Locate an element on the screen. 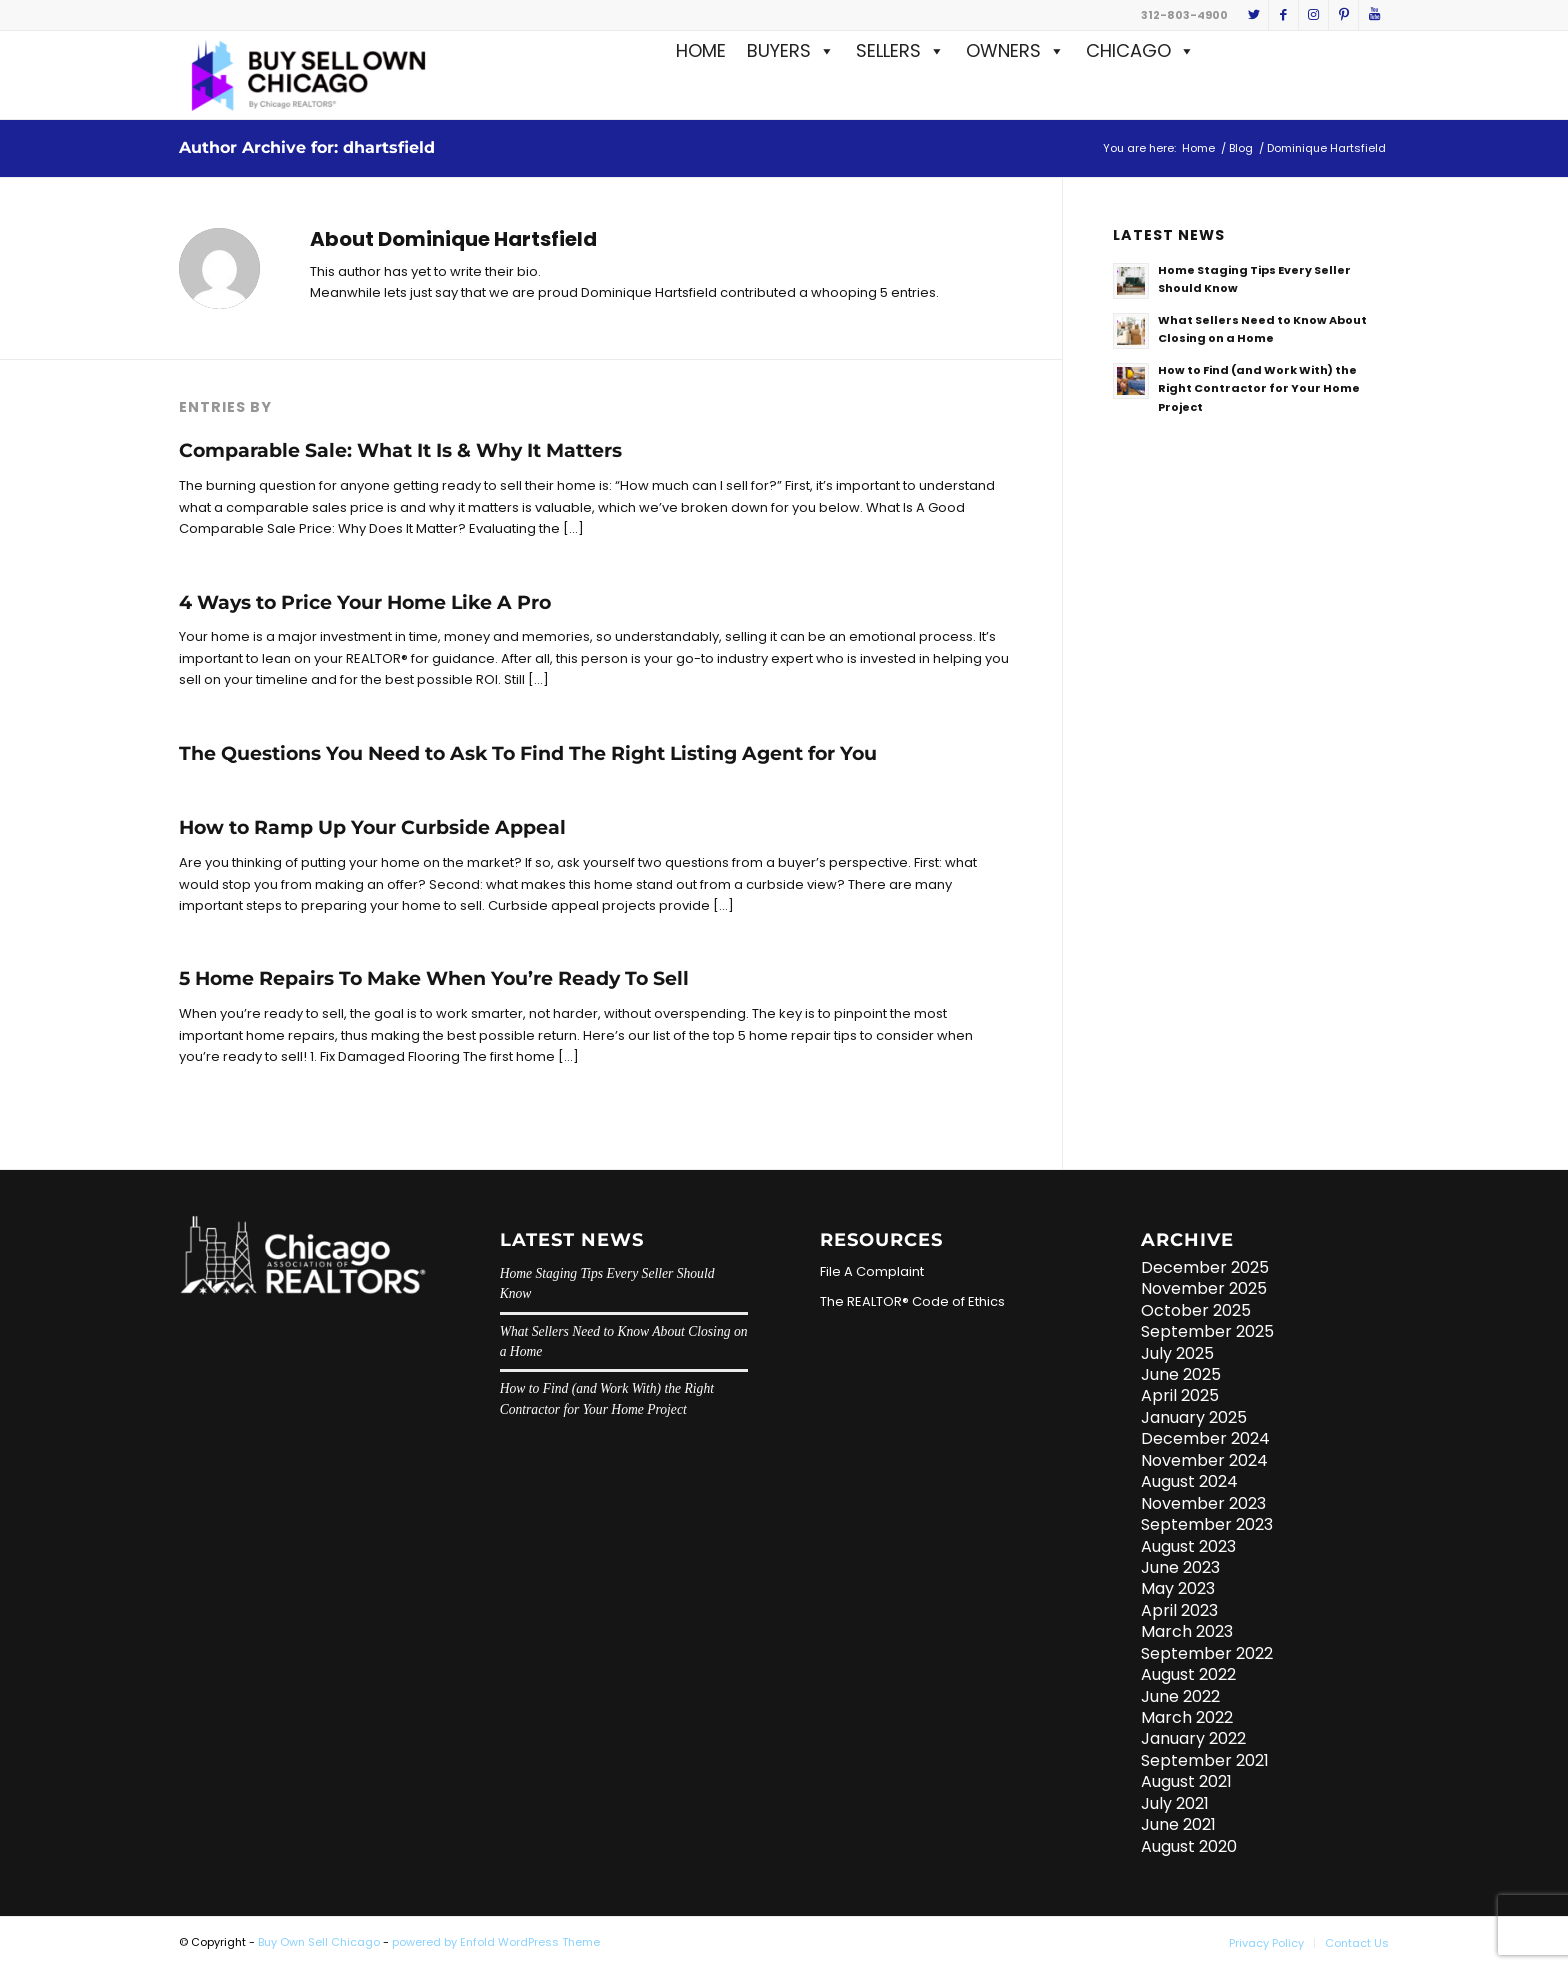 This screenshot has height=1969, width=1568. powered by Enfold WordPress Theme is located at coordinates (496, 1942).